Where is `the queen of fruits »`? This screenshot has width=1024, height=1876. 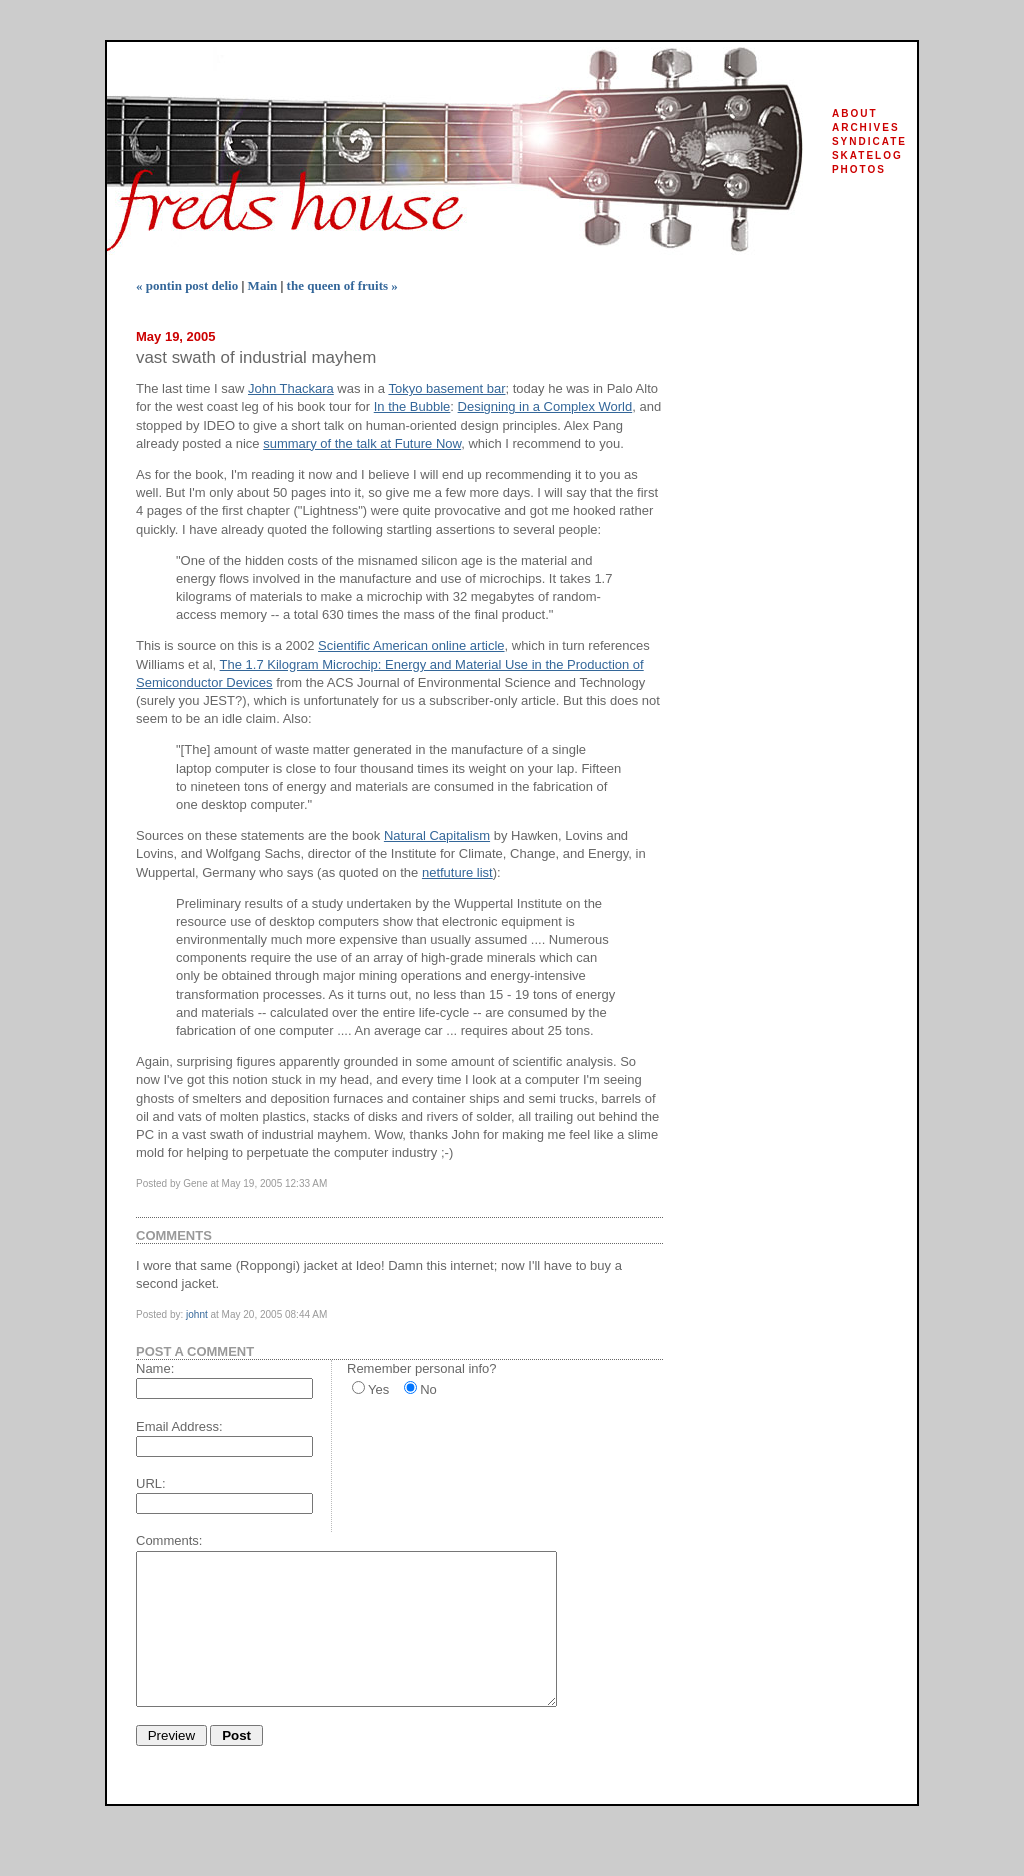
the queen of fruits » is located at coordinates (342, 285).